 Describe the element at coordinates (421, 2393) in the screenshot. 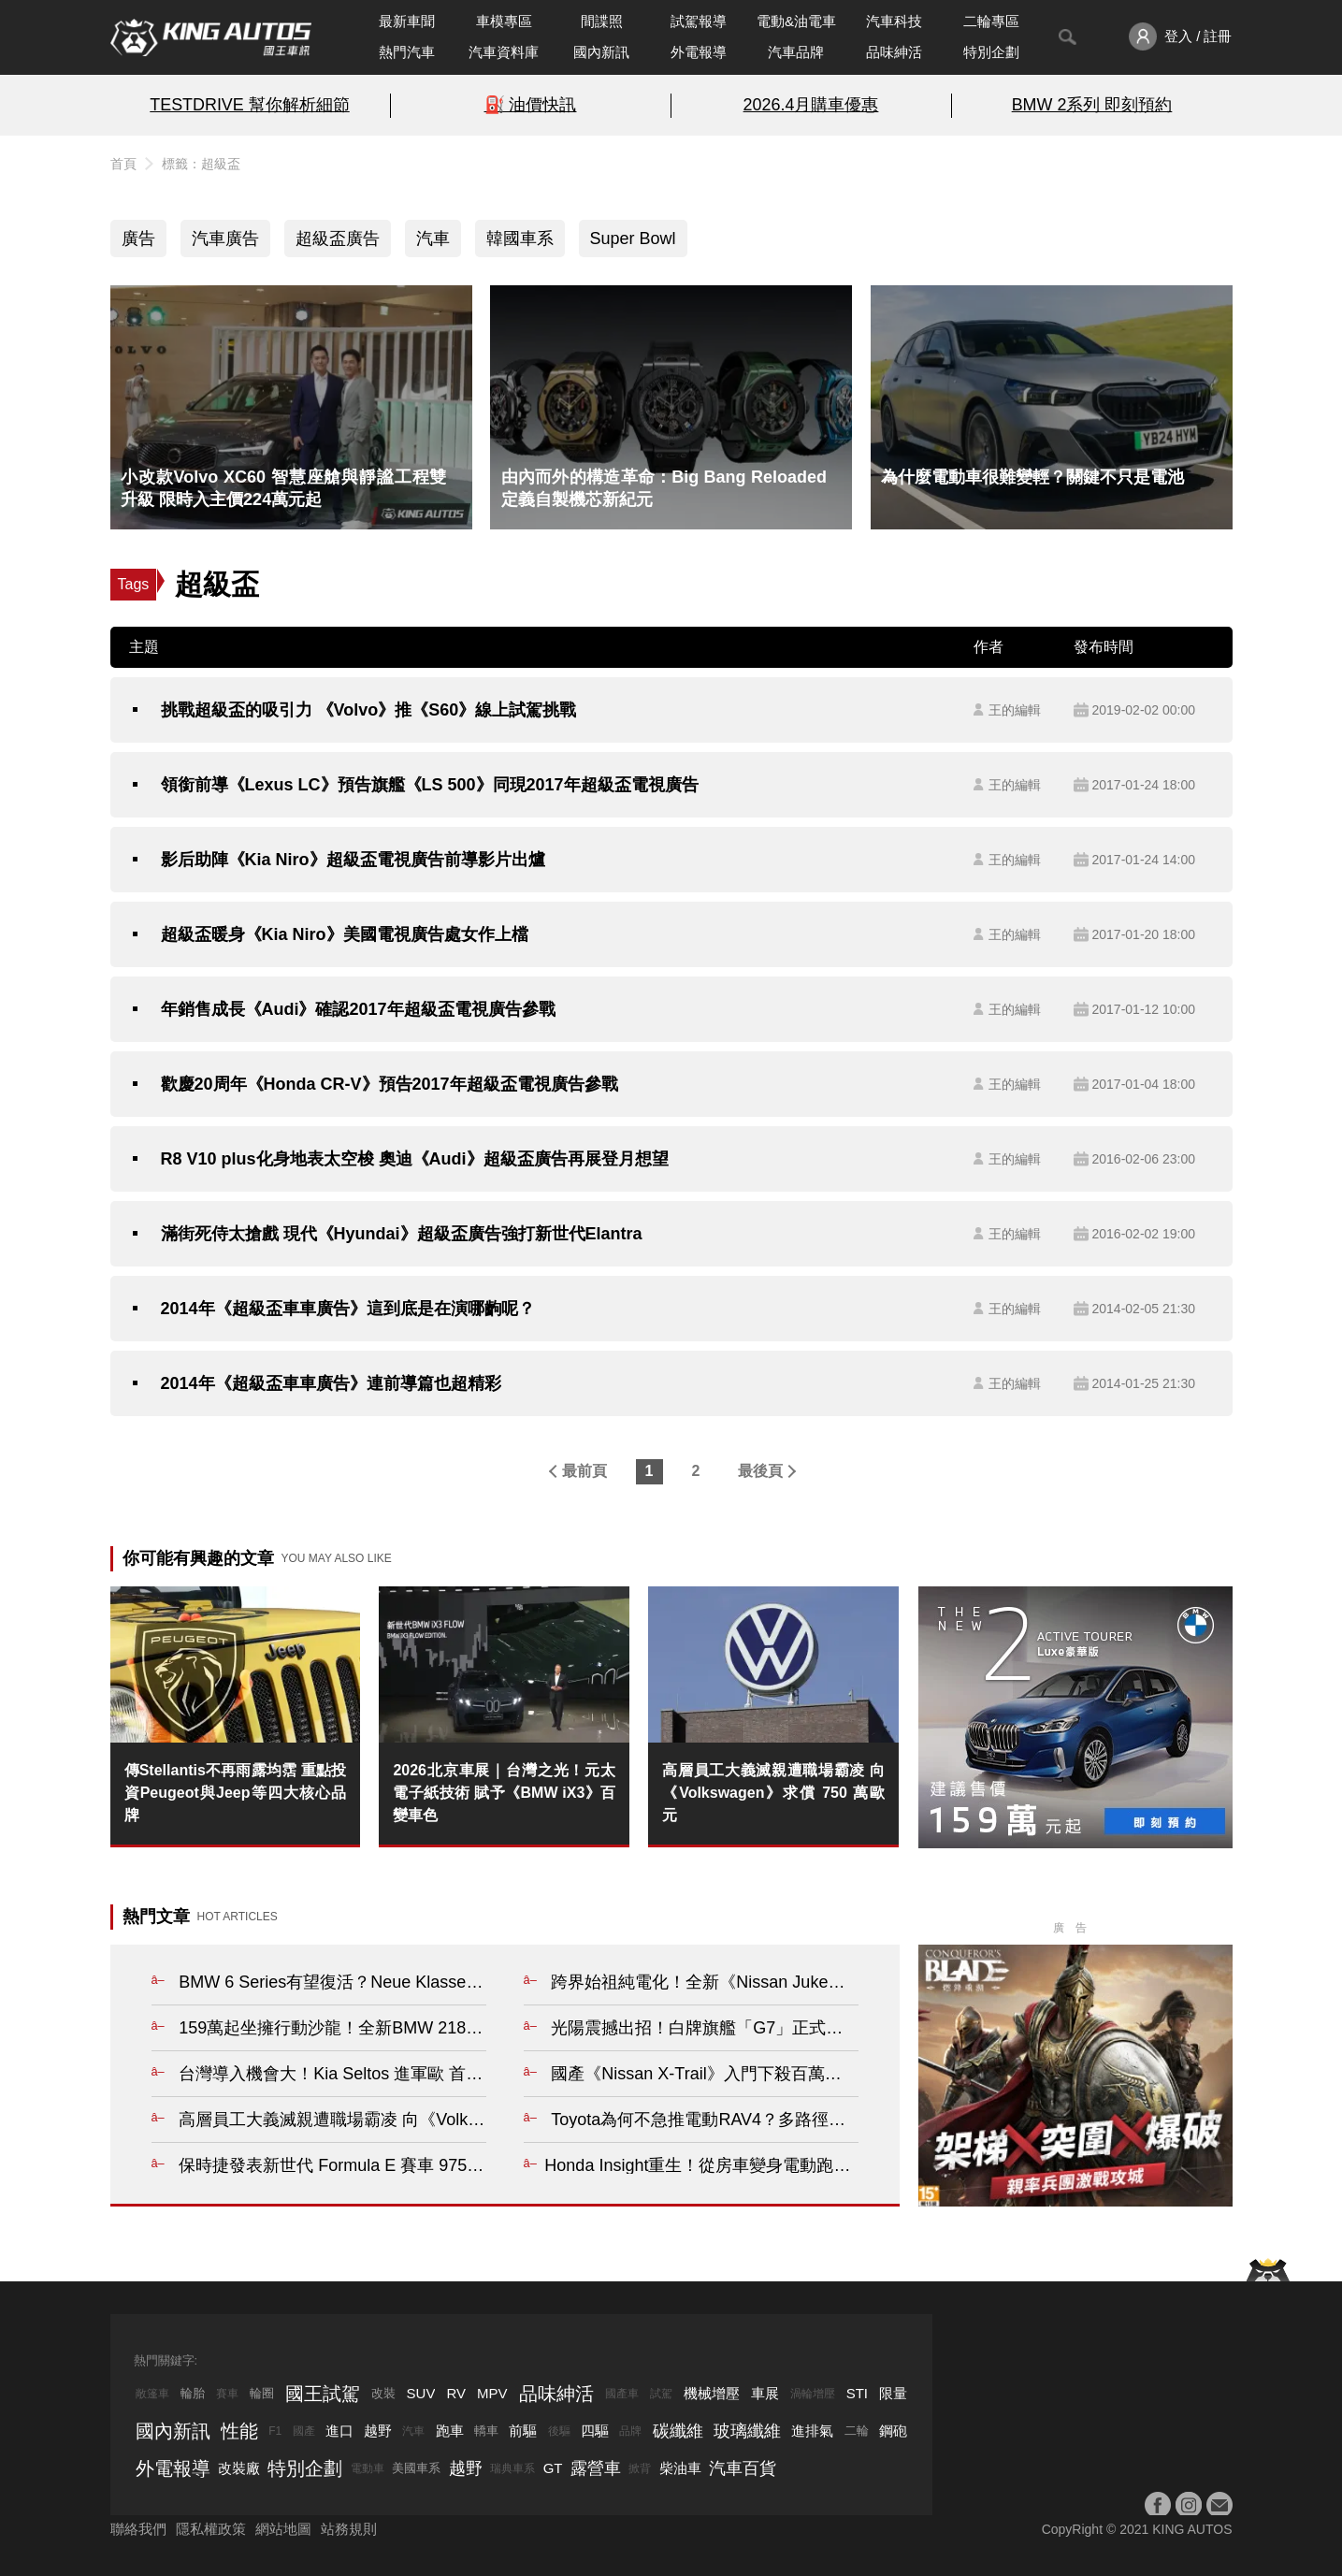

I see `SUV` at that location.